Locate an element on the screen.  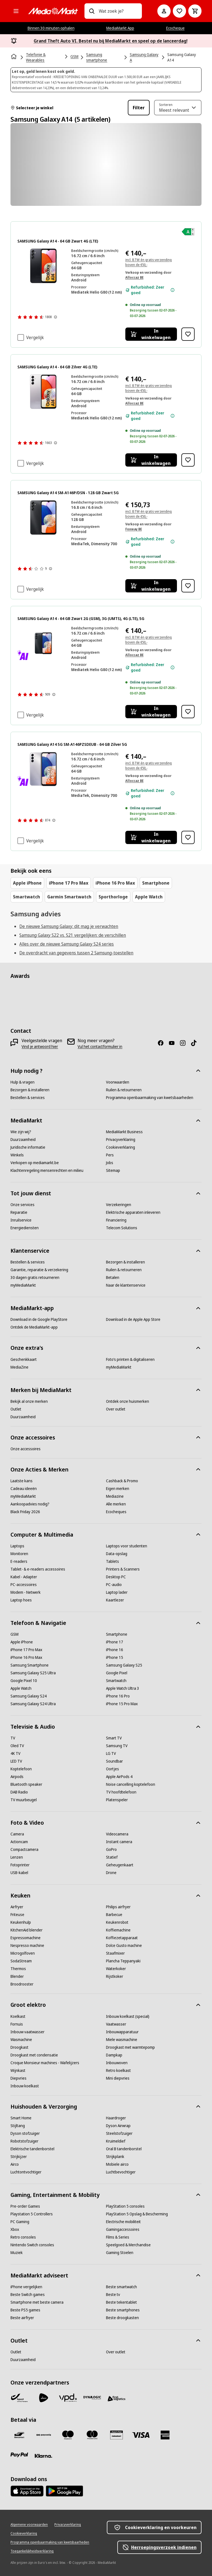
[Payconiq] is located at coordinates (43, 2435).